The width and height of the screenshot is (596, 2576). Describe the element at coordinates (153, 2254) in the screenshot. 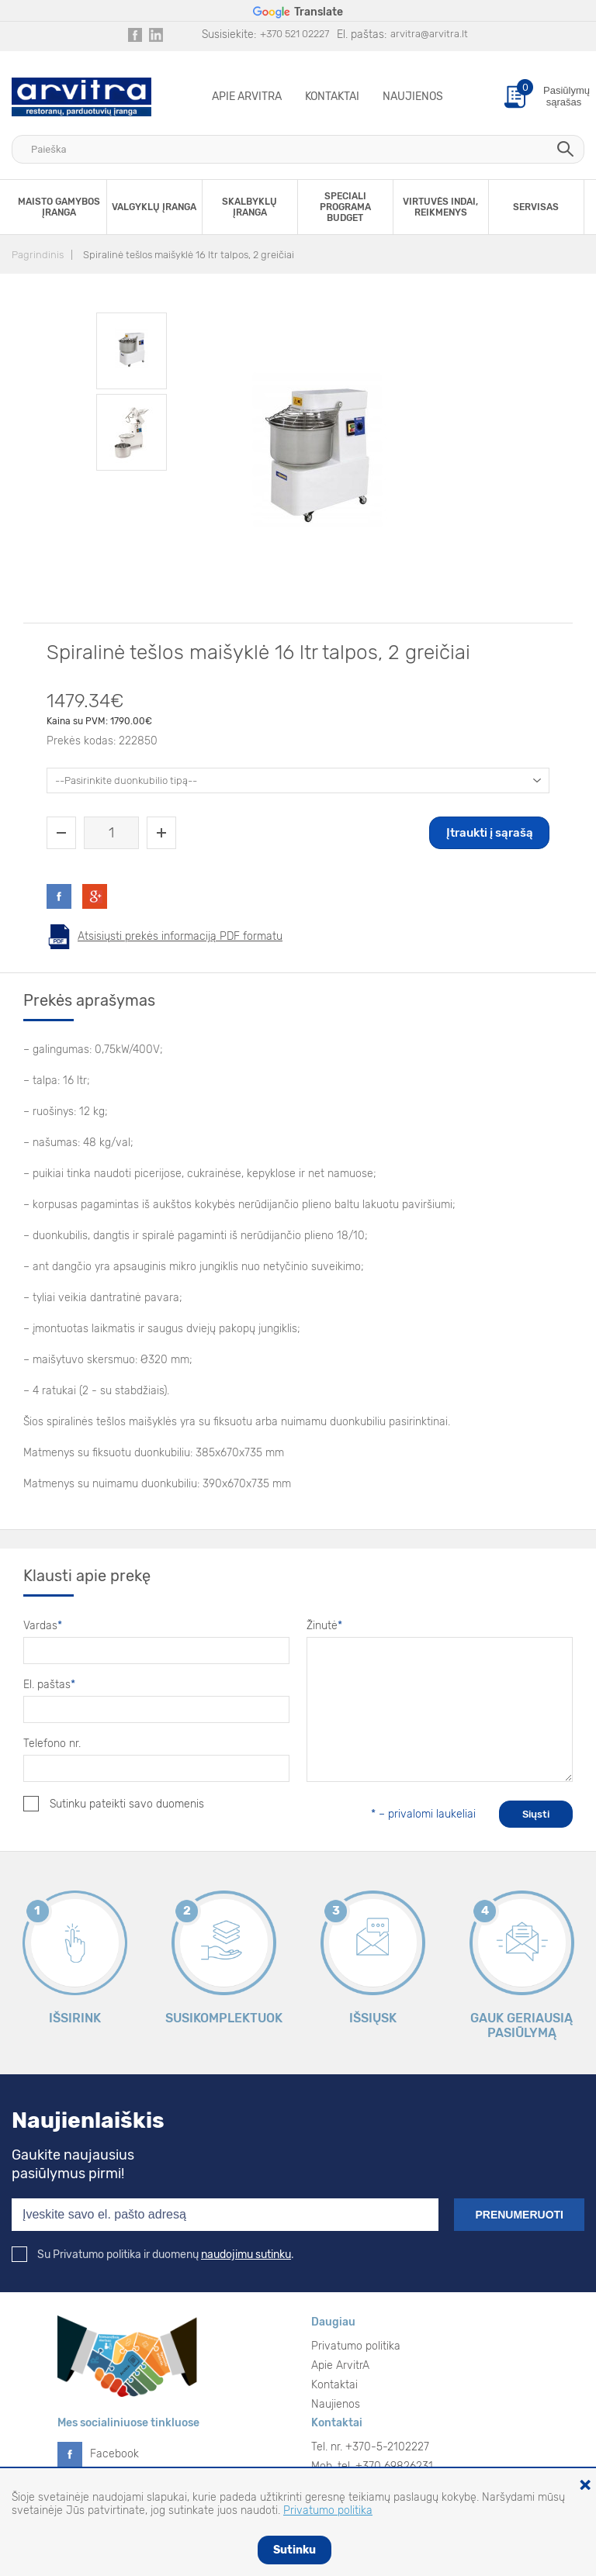

I see `Su Privatumo politika ir duomenų .` at that location.